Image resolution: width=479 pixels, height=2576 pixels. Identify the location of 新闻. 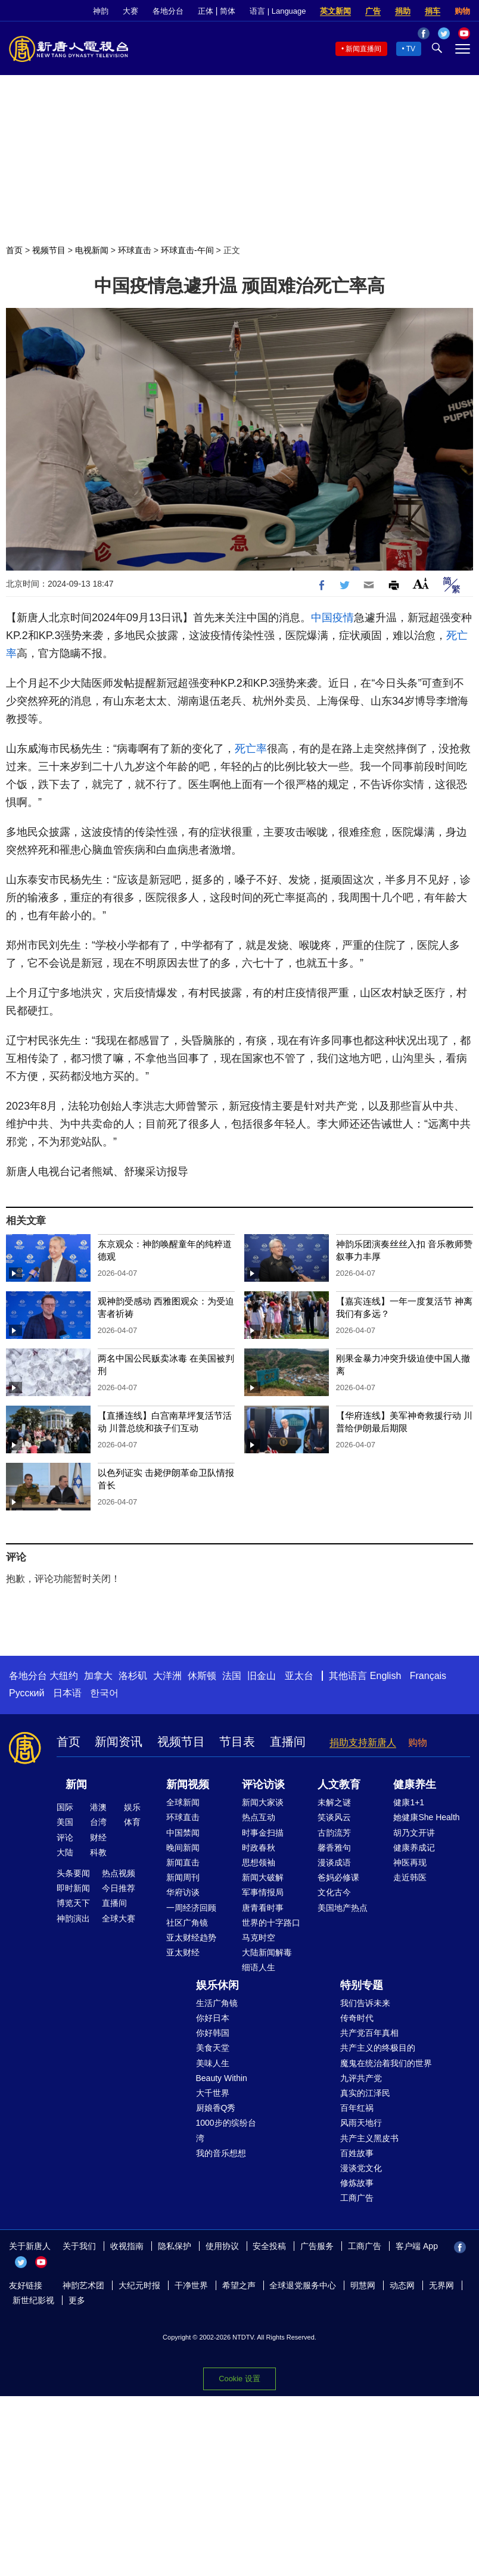
(76, 1784).